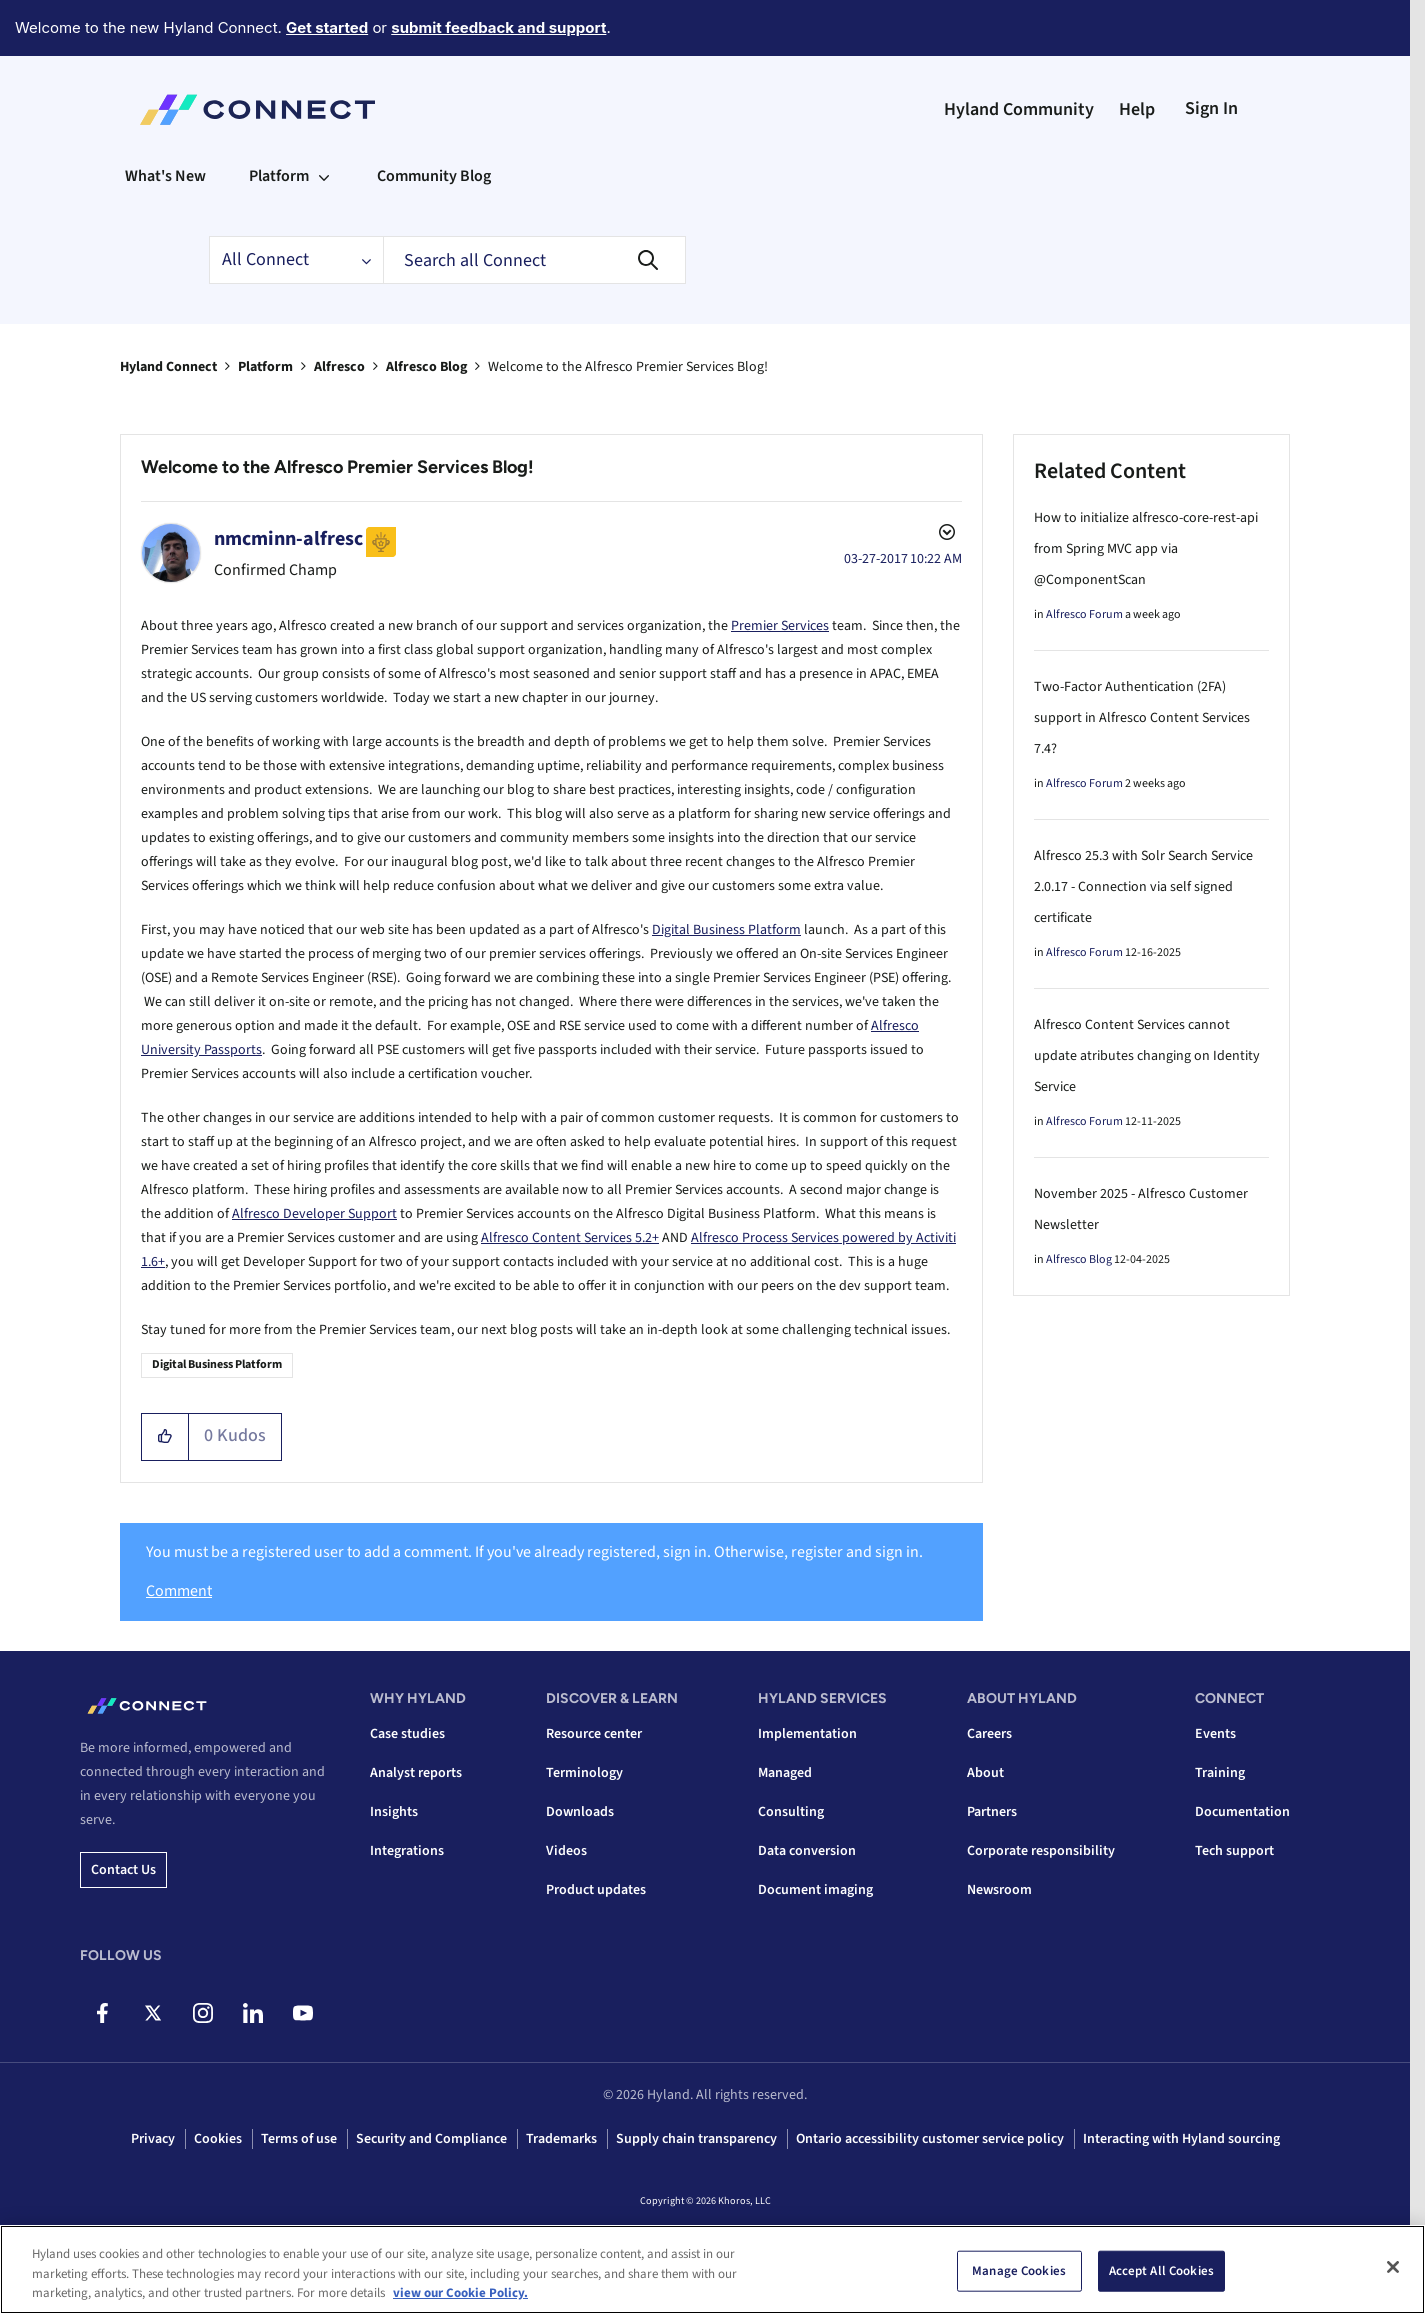 The width and height of the screenshot is (1425, 2314). I want to click on Manage Cookies [Manage Cookies, Opens the preference center dialog], so click(1019, 2270).